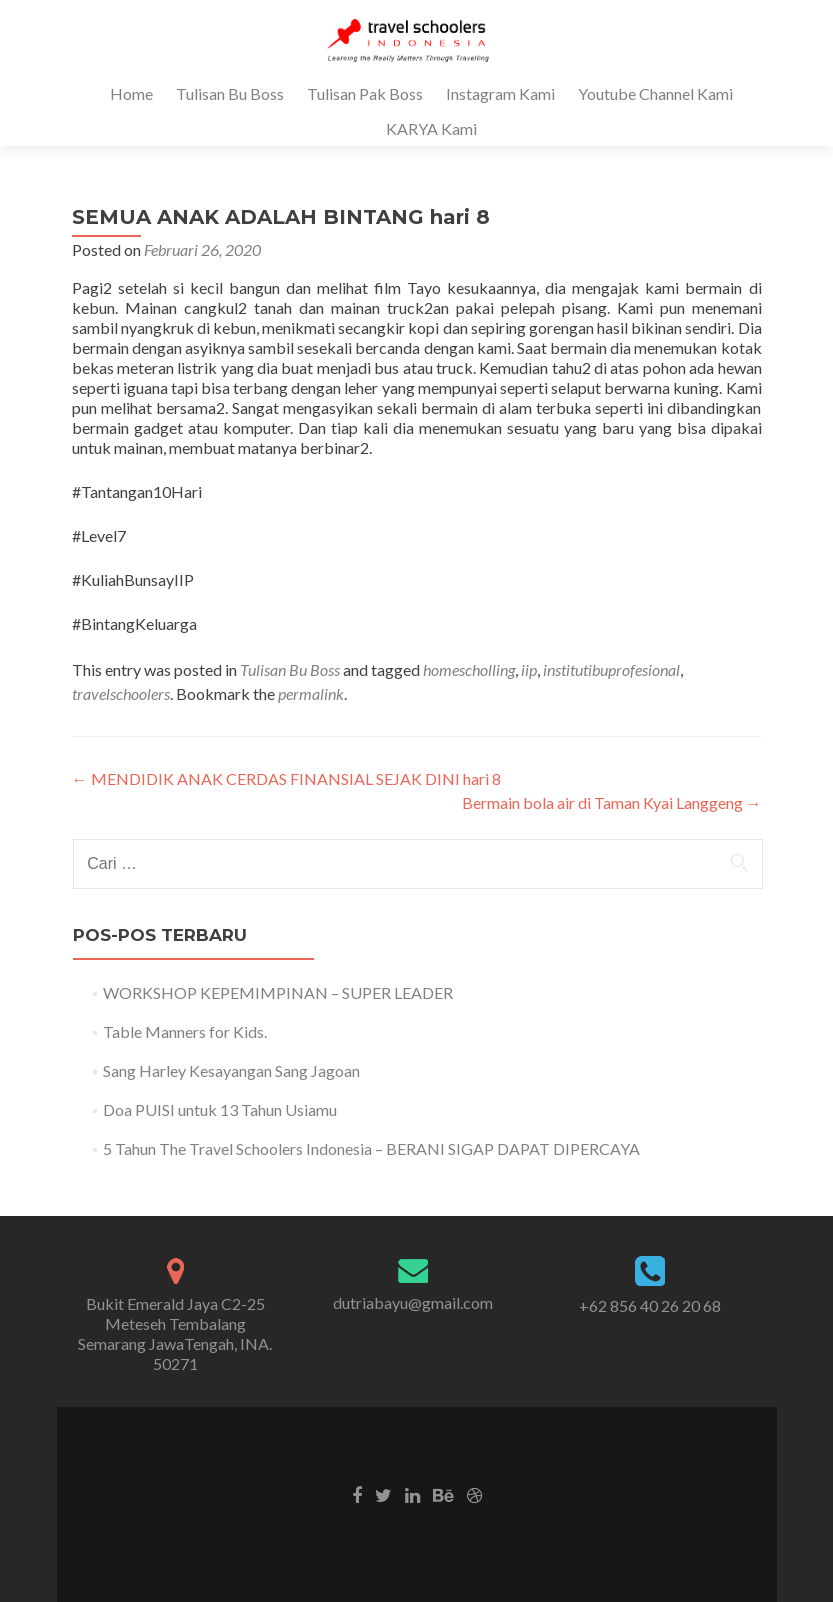  Describe the element at coordinates (371, 1148) in the screenshot. I see `5 Tahun The Travel Schoolers Indonesia – BERANI SIGAP DAPAT DIPERCAYA` at that location.